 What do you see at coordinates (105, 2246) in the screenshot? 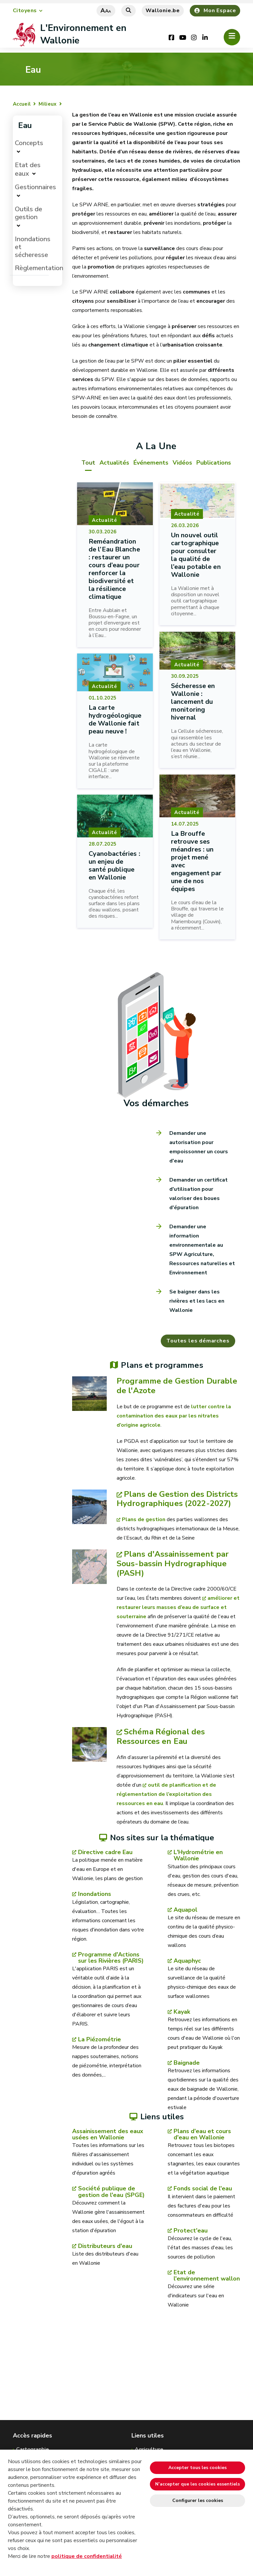
I see `Distributeurs d'eau` at bounding box center [105, 2246].